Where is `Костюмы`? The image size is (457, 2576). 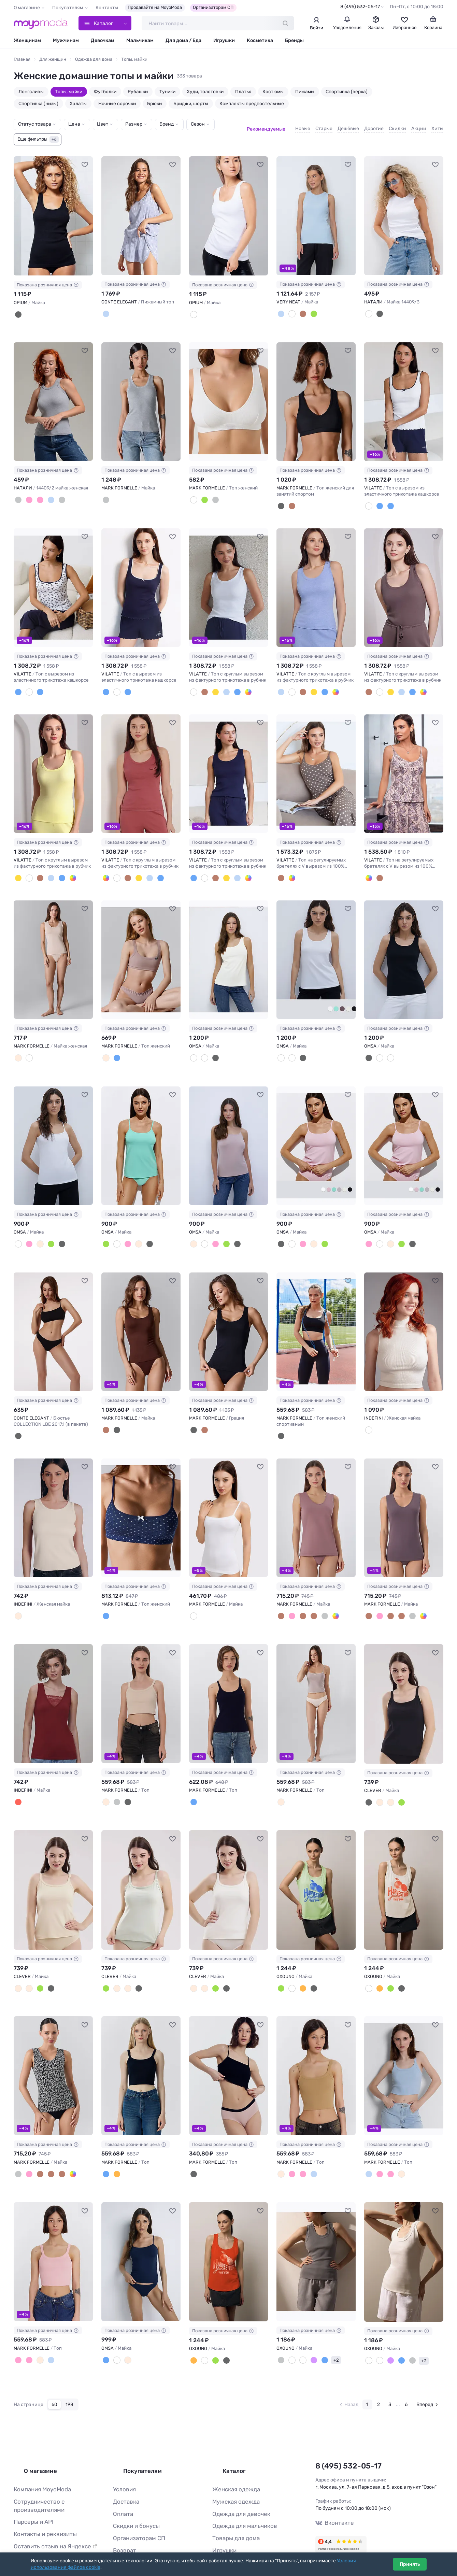
Костюмы is located at coordinates (273, 94).